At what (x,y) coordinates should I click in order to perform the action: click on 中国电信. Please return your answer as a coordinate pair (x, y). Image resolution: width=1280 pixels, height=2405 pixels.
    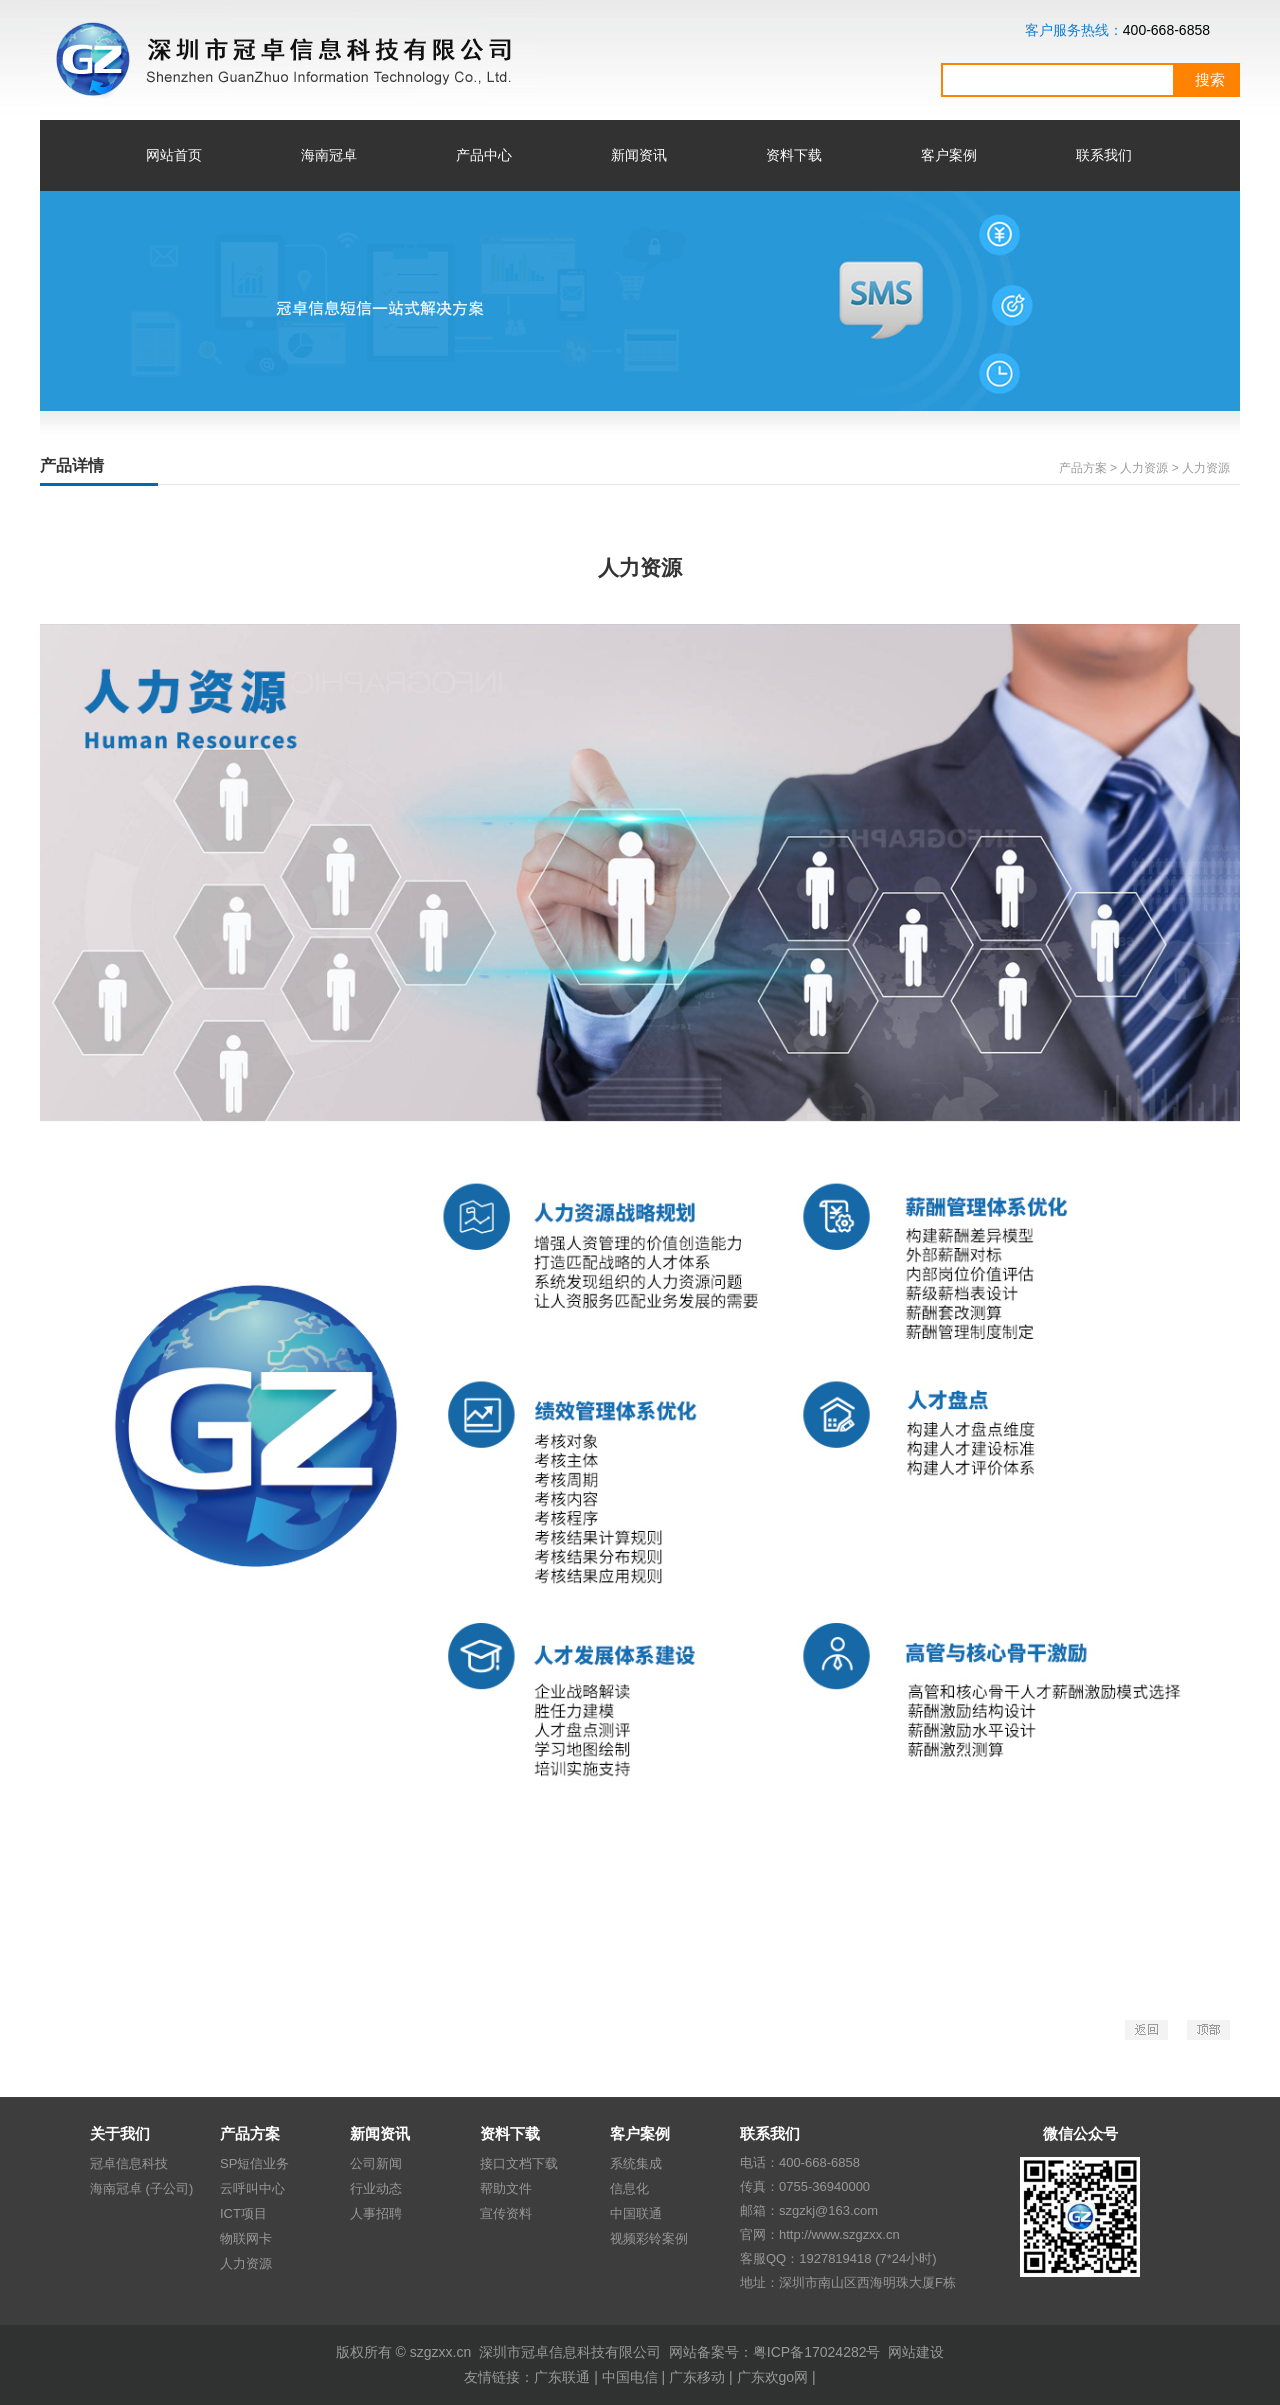
    Looking at the image, I should click on (630, 2377).